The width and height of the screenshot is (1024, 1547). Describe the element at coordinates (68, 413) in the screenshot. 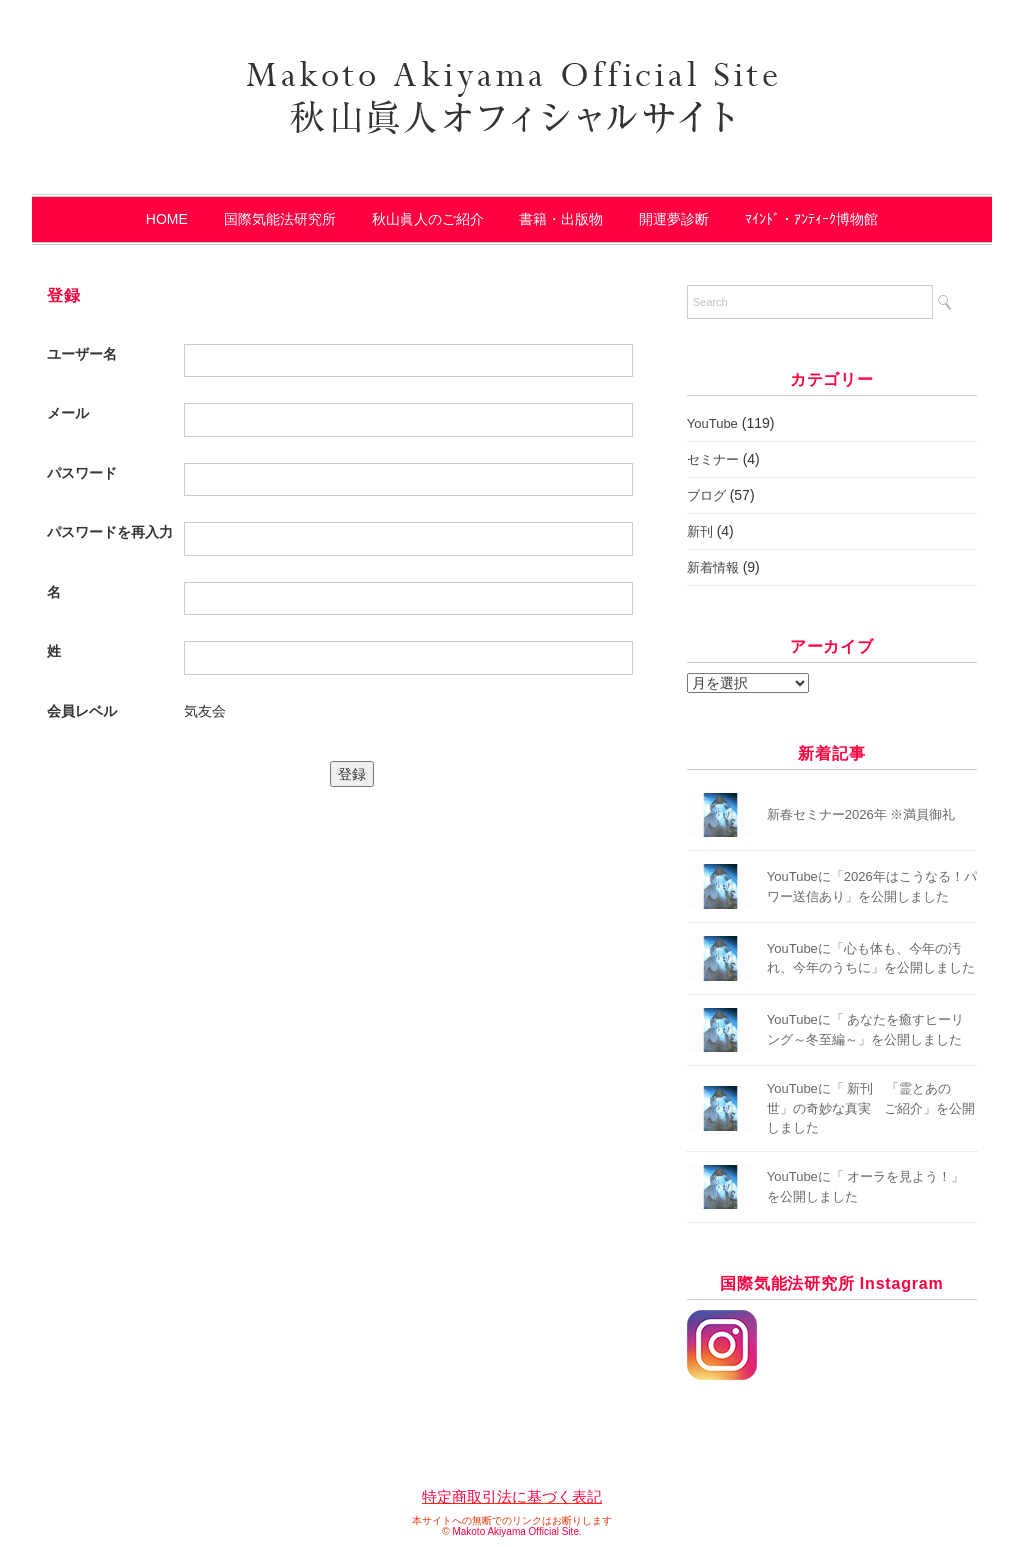

I see `メール` at that location.